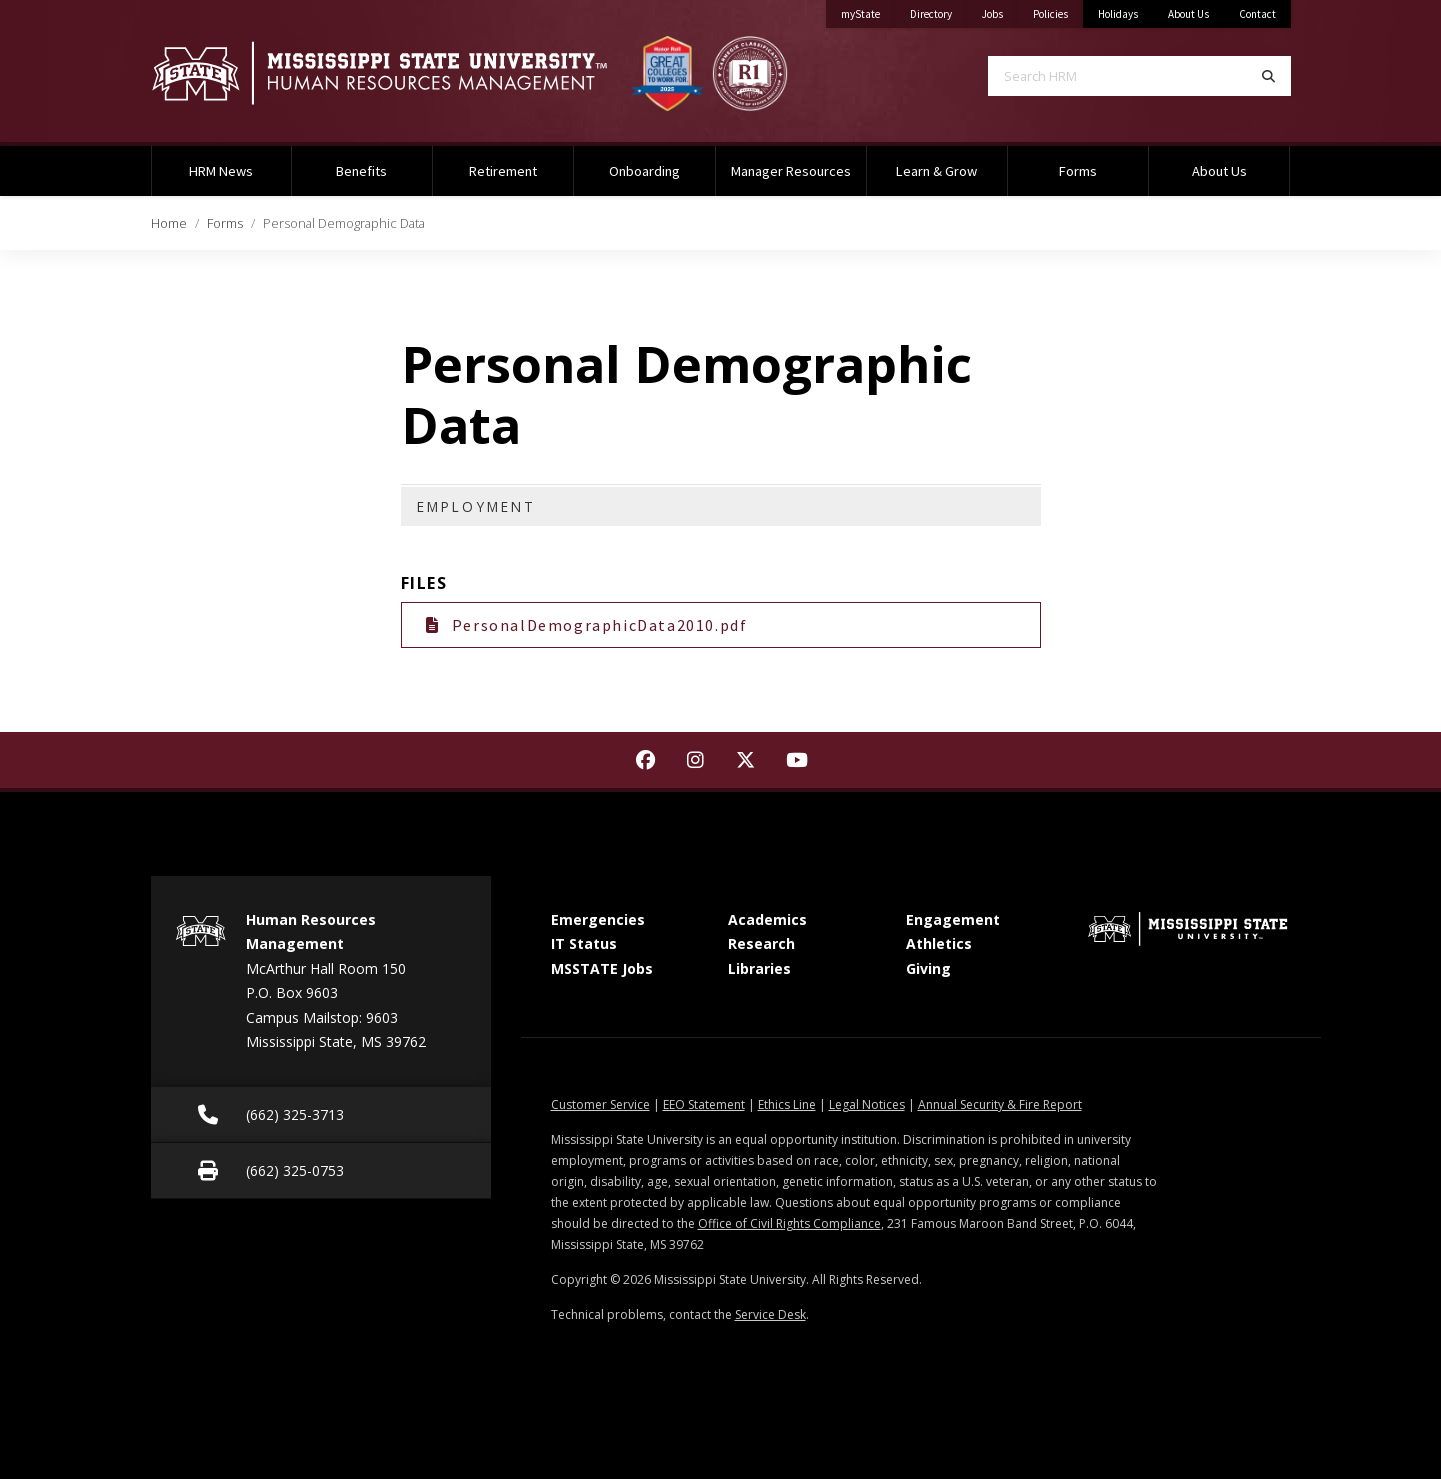  What do you see at coordinates (1000, 1104) in the screenshot?
I see `Annual Security & Fire Report` at bounding box center [1000, 1104].